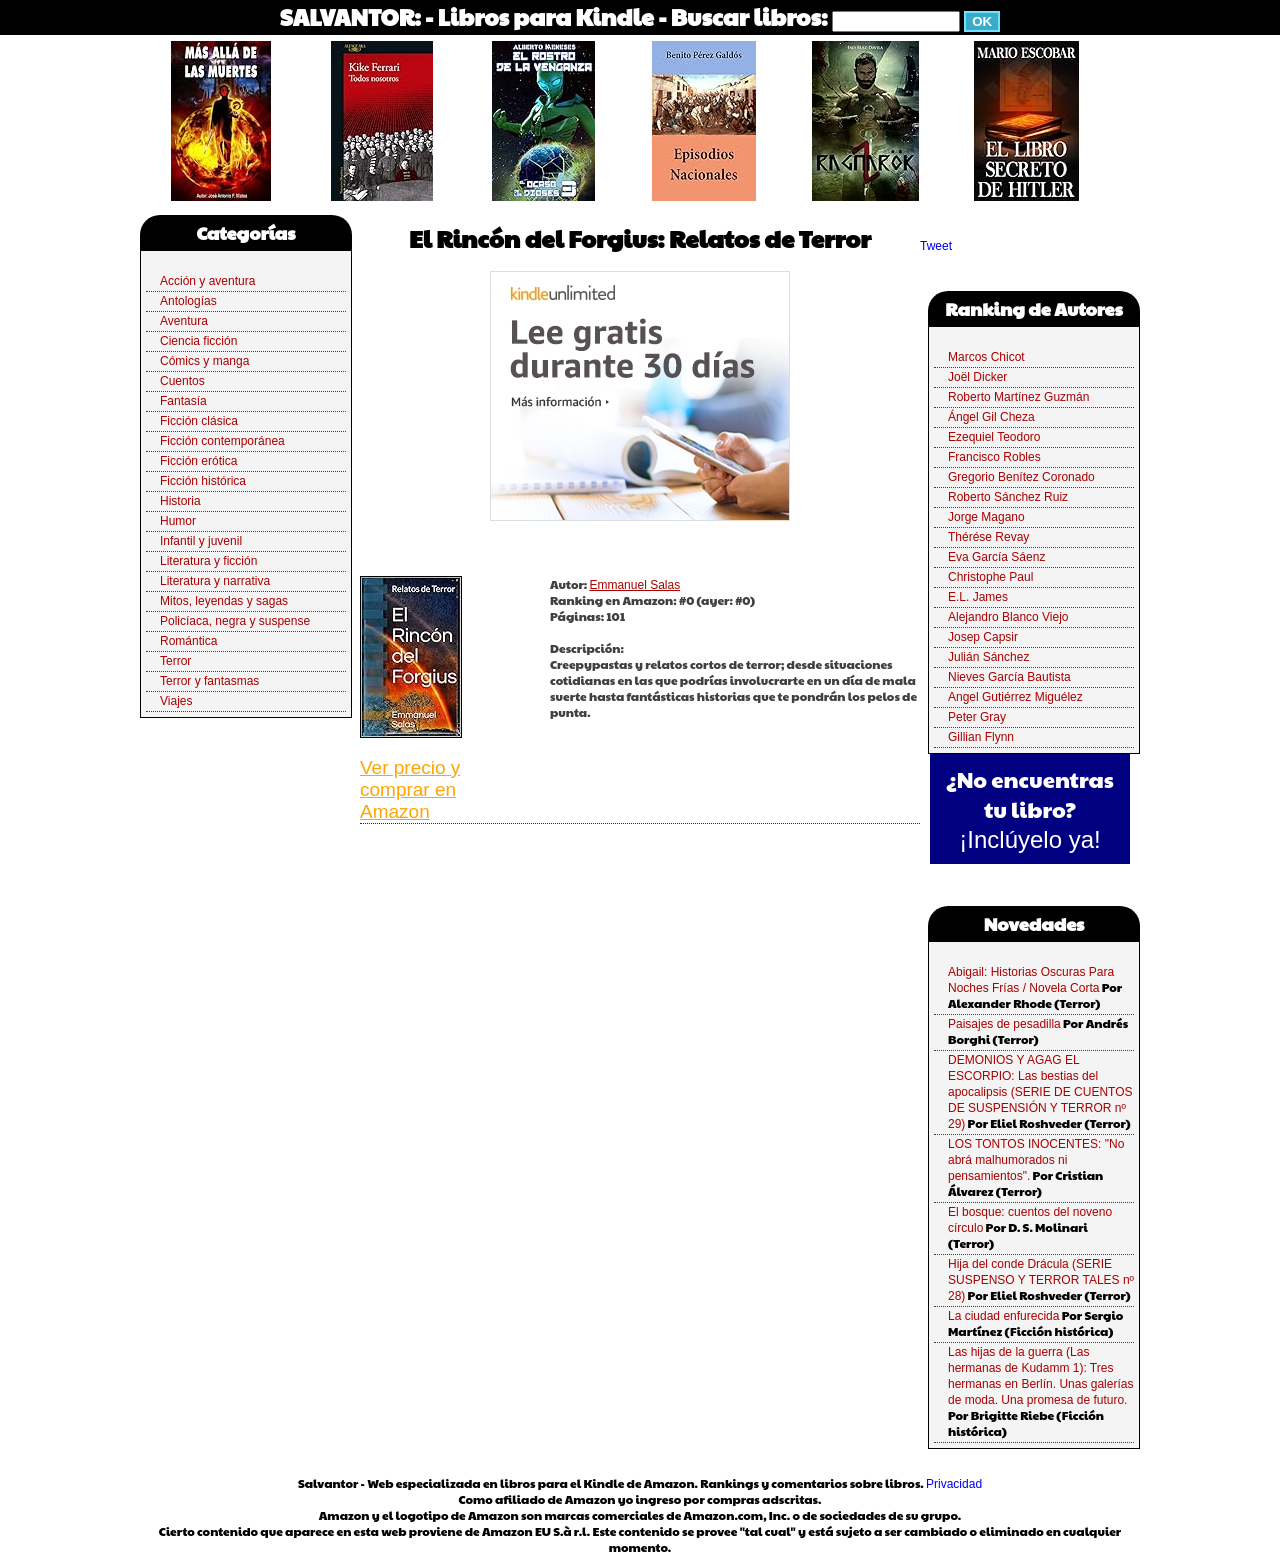 The image size is (1280, 1555). What do you see at coordinates (978, 597) in the screenshot?
I see `E.L. James` at bounding box center [978, 597].